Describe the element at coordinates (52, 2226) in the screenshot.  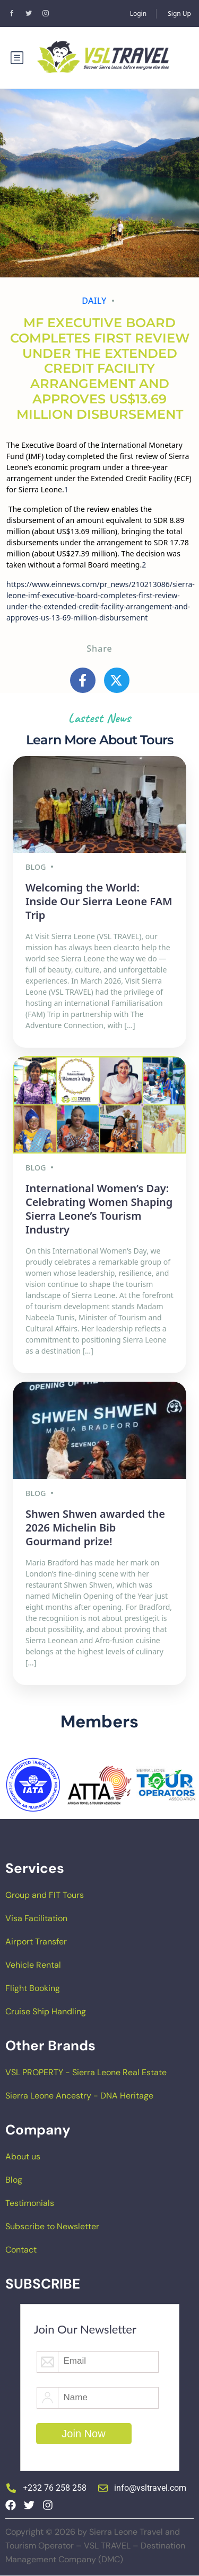
I see `Subscribe to Newsletter` at that location.